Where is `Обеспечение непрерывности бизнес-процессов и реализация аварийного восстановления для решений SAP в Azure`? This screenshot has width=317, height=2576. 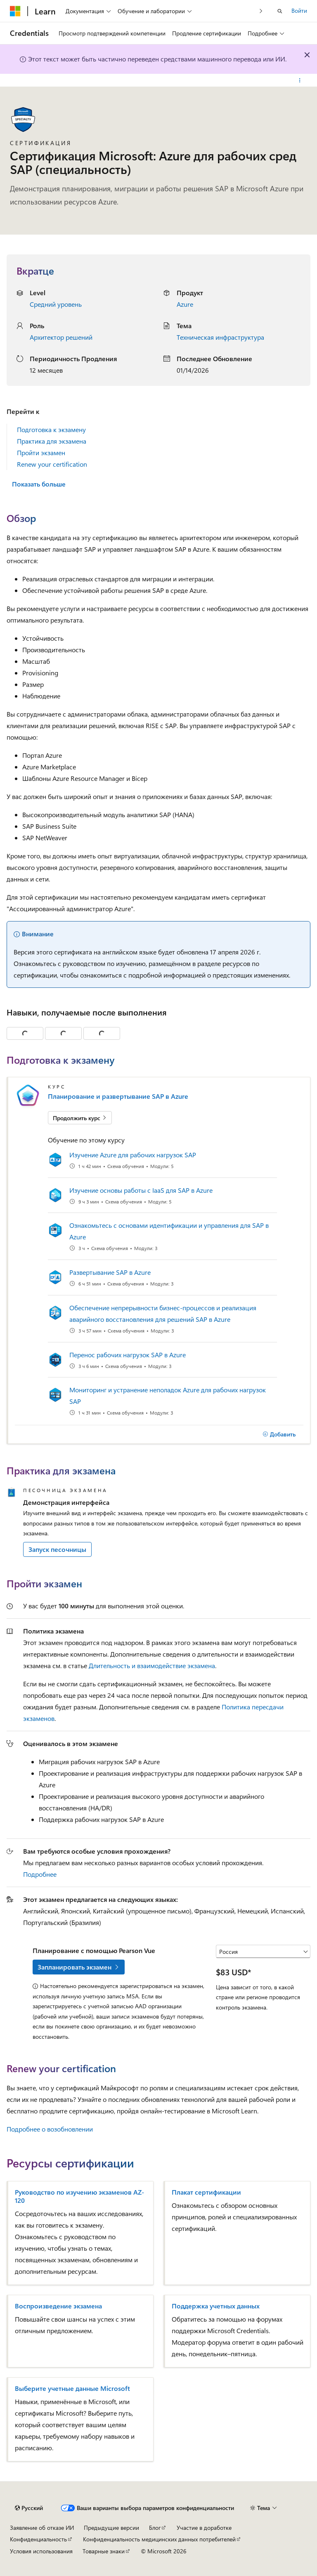 Обеспечение непрерывности бизнес-процессов и реализация аварийного восстановления для решений SAP в Azure is located at coordinates (162, 1313).